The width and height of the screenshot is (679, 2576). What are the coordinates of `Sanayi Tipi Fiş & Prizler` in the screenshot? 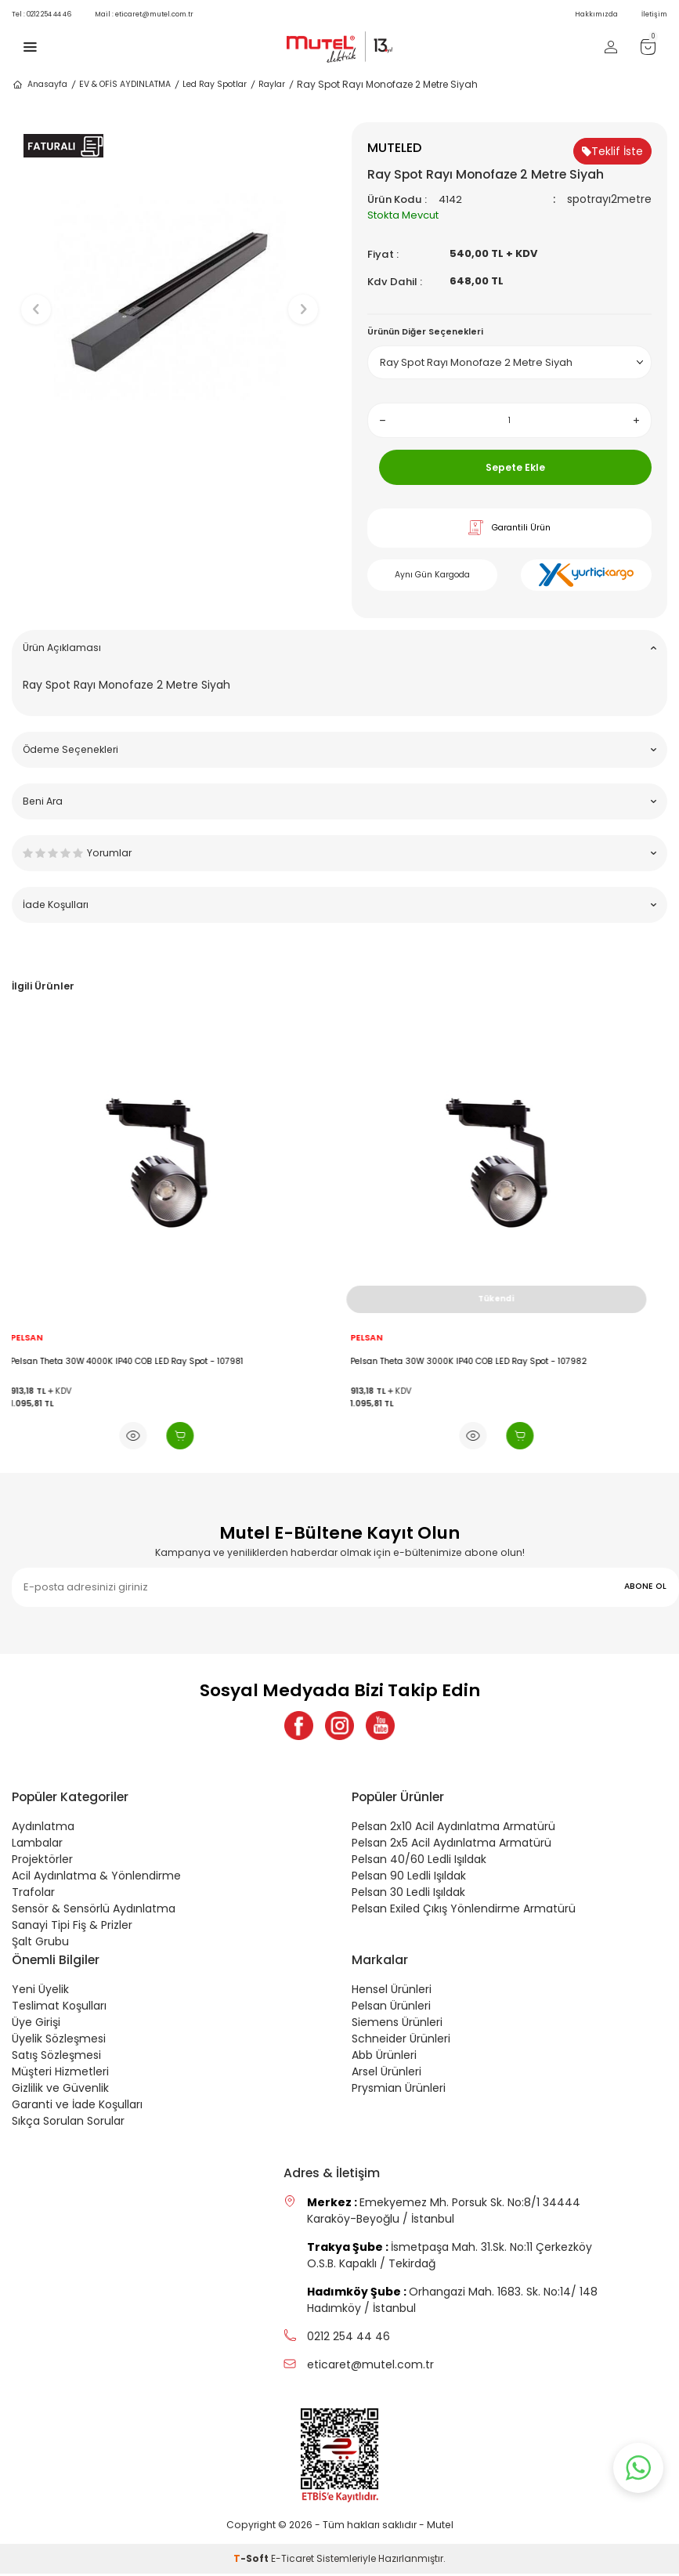 It's located at (72, 1927).